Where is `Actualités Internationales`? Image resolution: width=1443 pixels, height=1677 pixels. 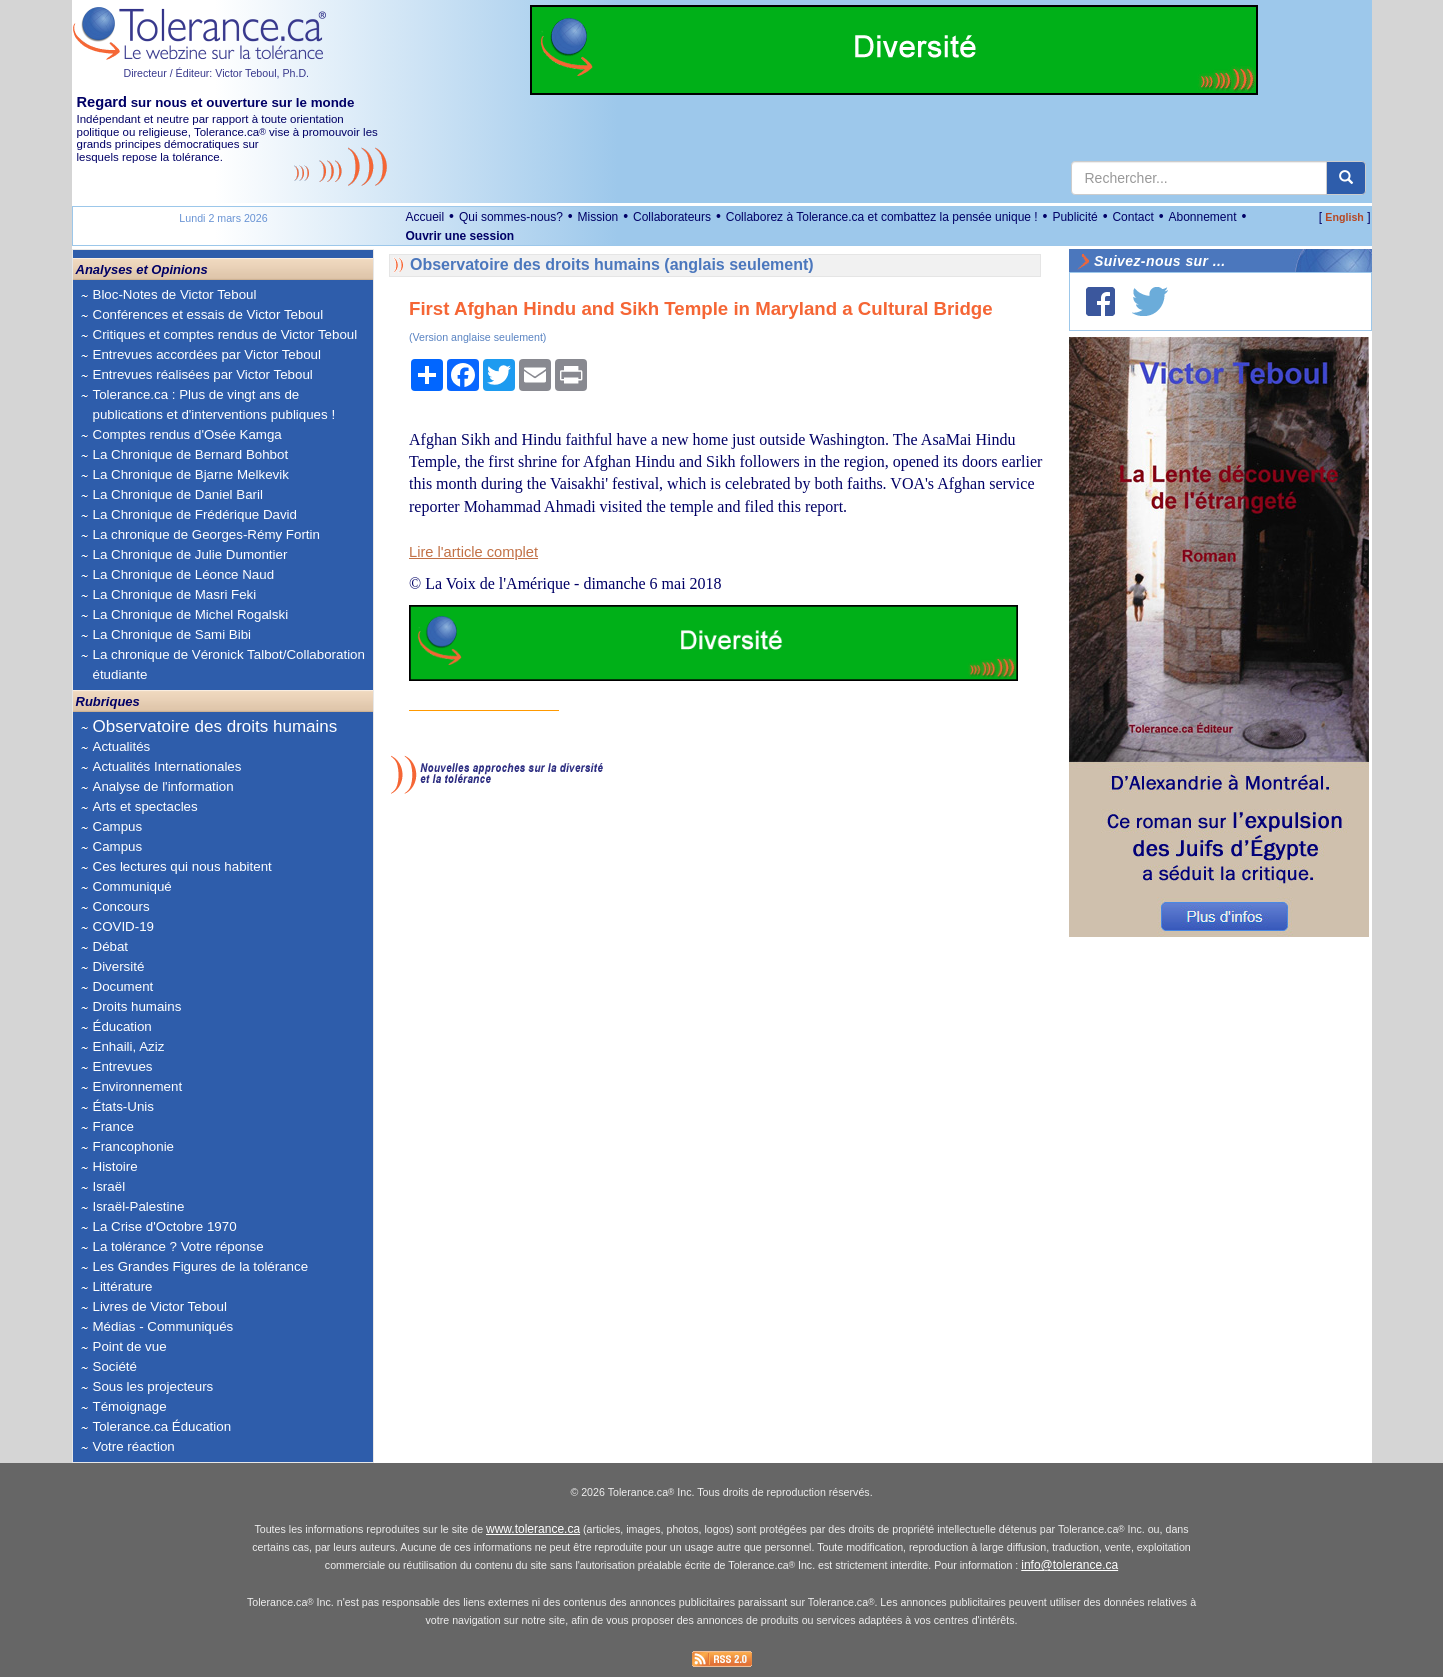 Actualités Internationales is located at coordinates (167, 766).